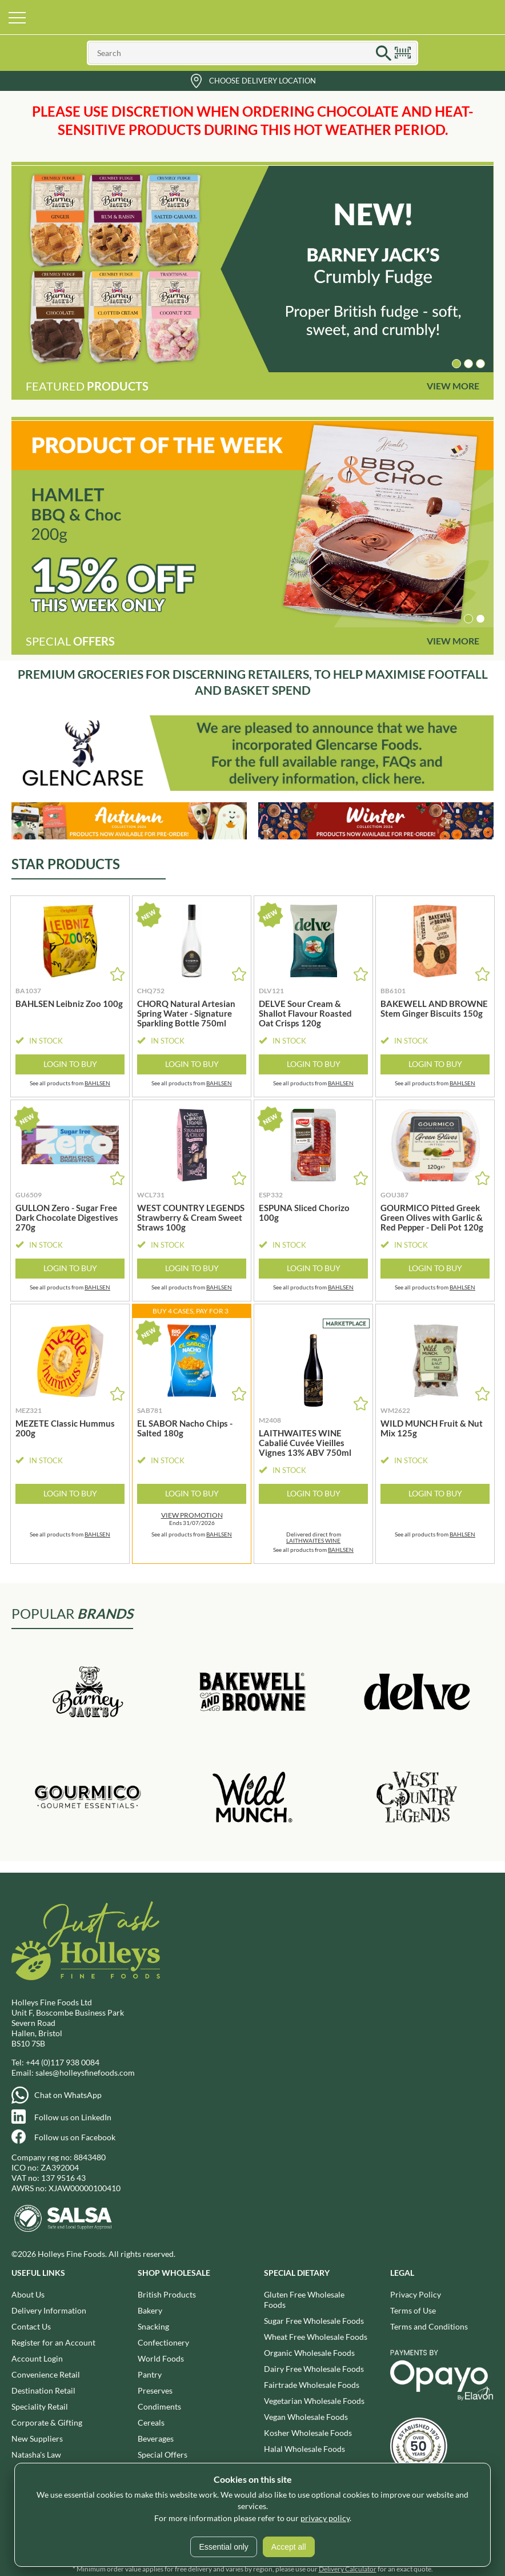 This screenshot has height=2576, width=505. I want to click on Beverages, so click(156, 2438).